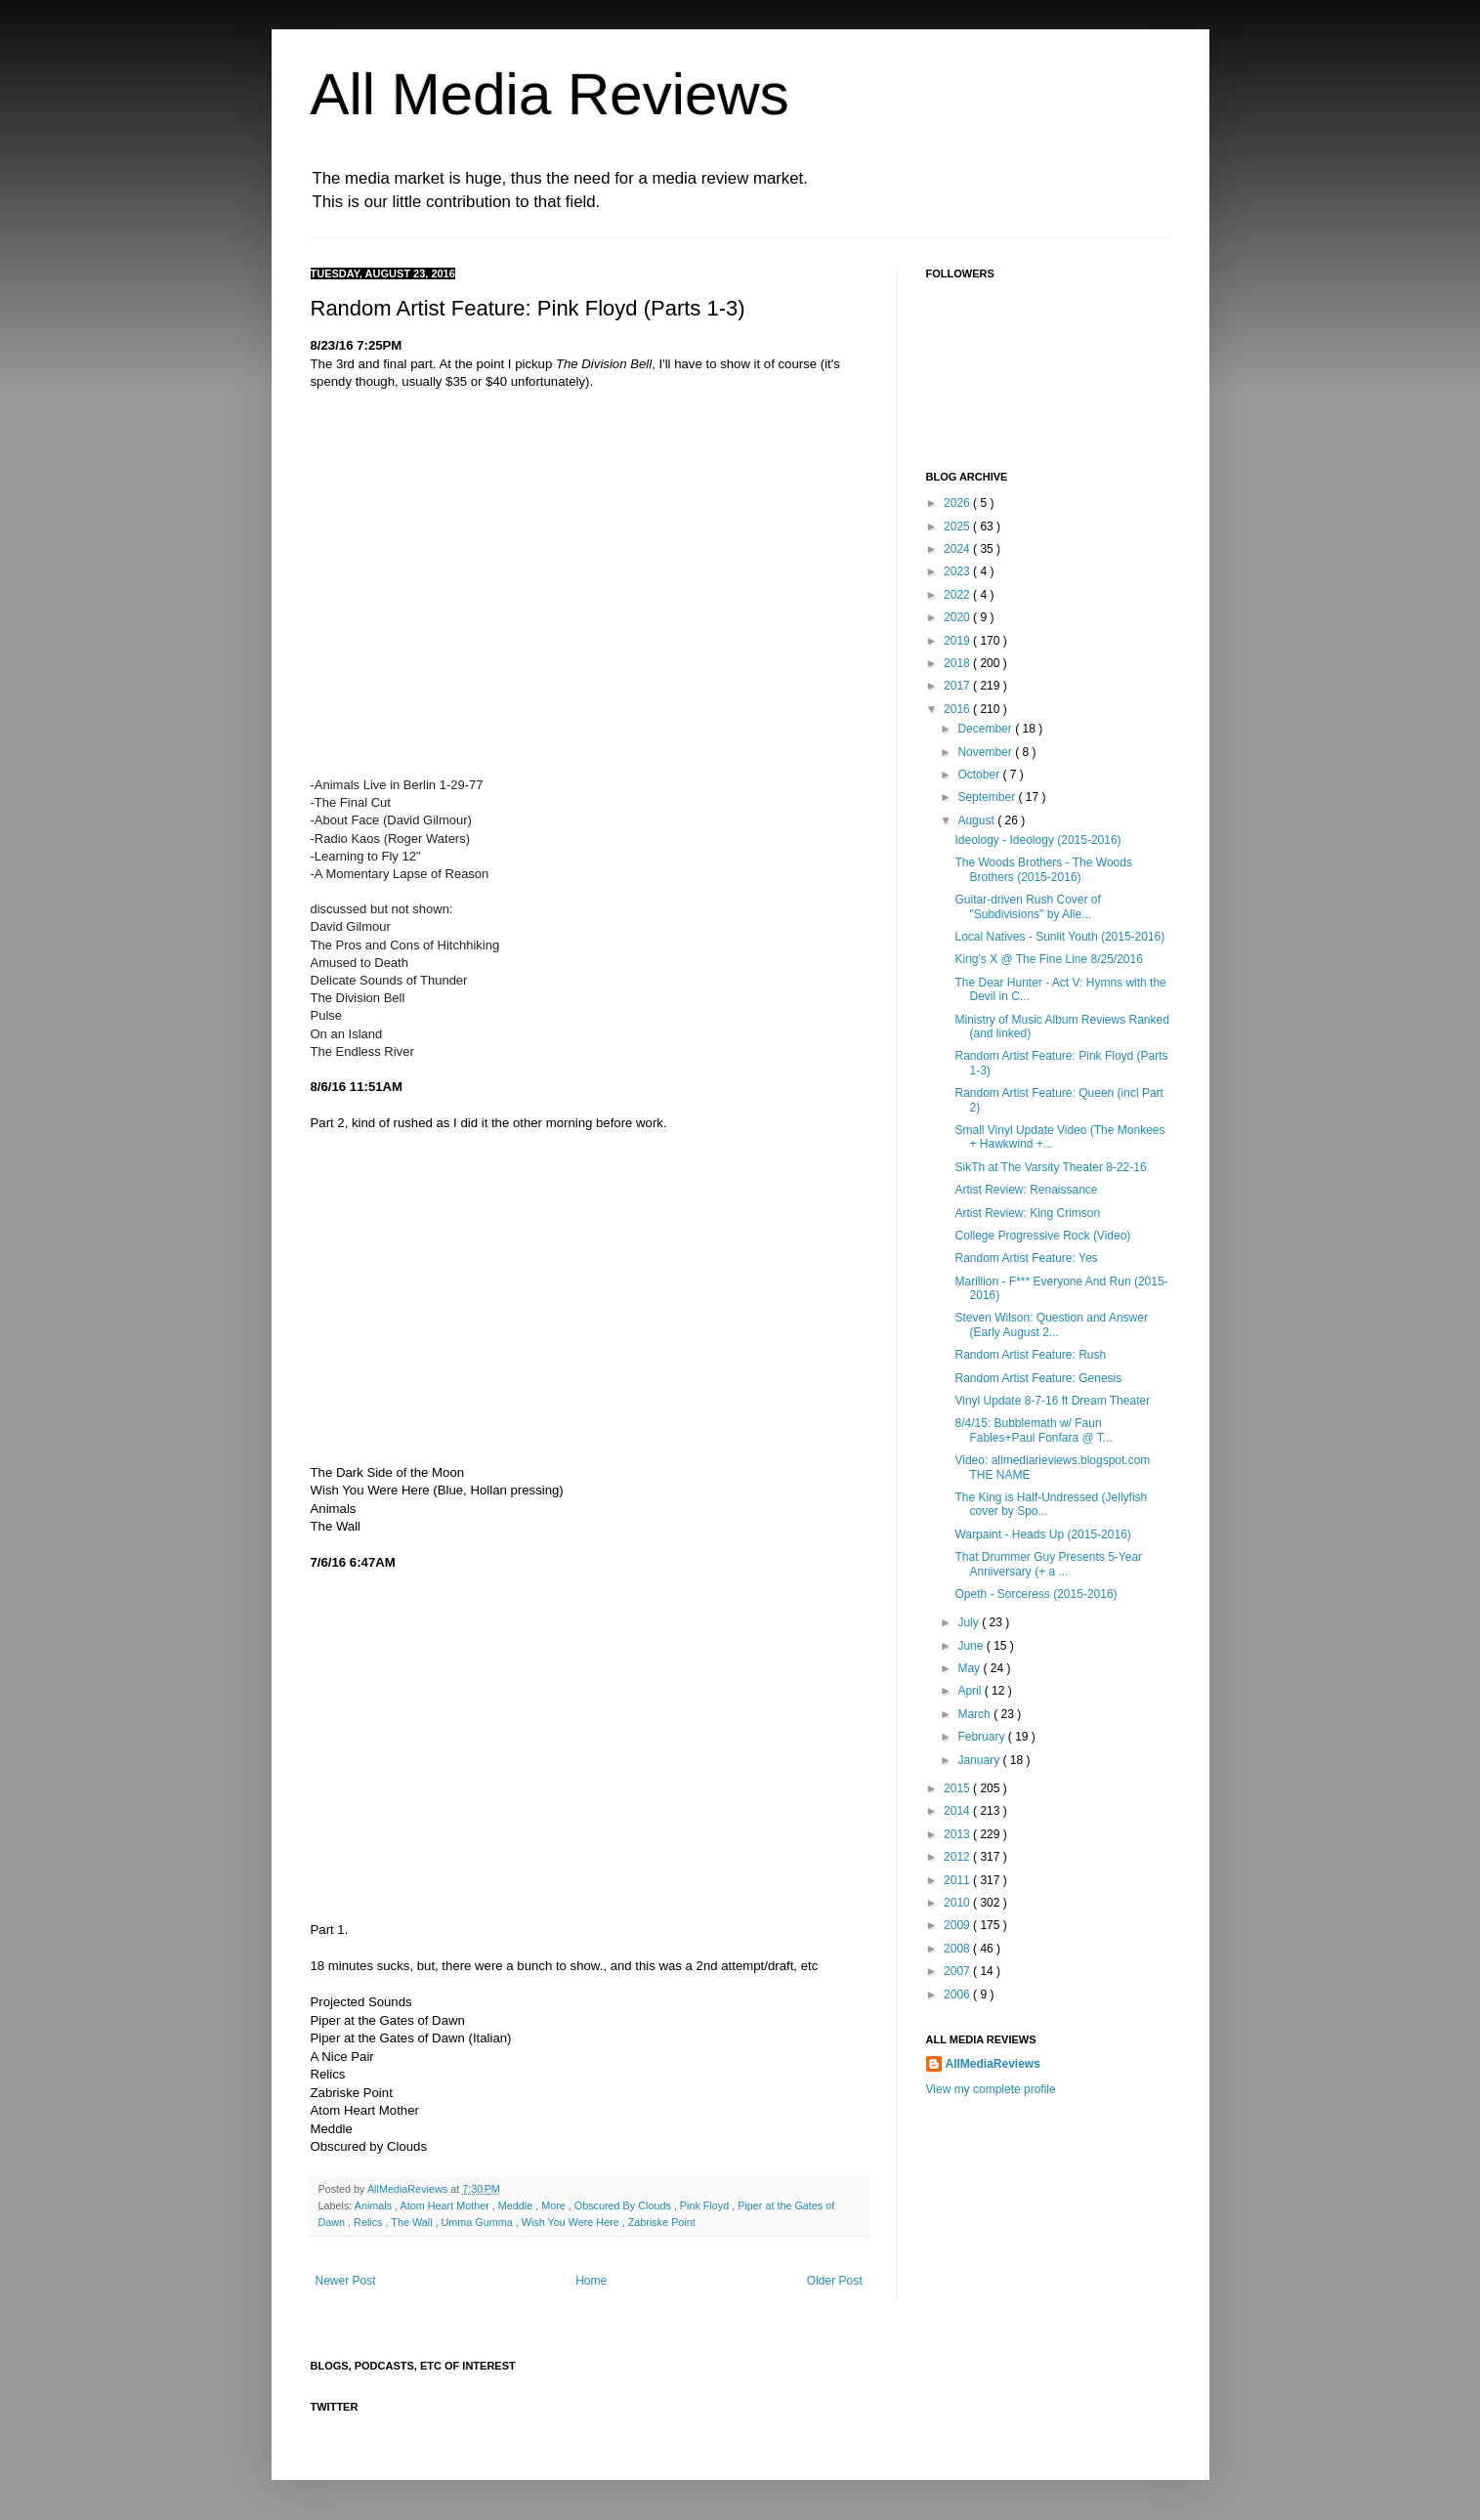  I want to click on Newer Post, so click(346, 2281).